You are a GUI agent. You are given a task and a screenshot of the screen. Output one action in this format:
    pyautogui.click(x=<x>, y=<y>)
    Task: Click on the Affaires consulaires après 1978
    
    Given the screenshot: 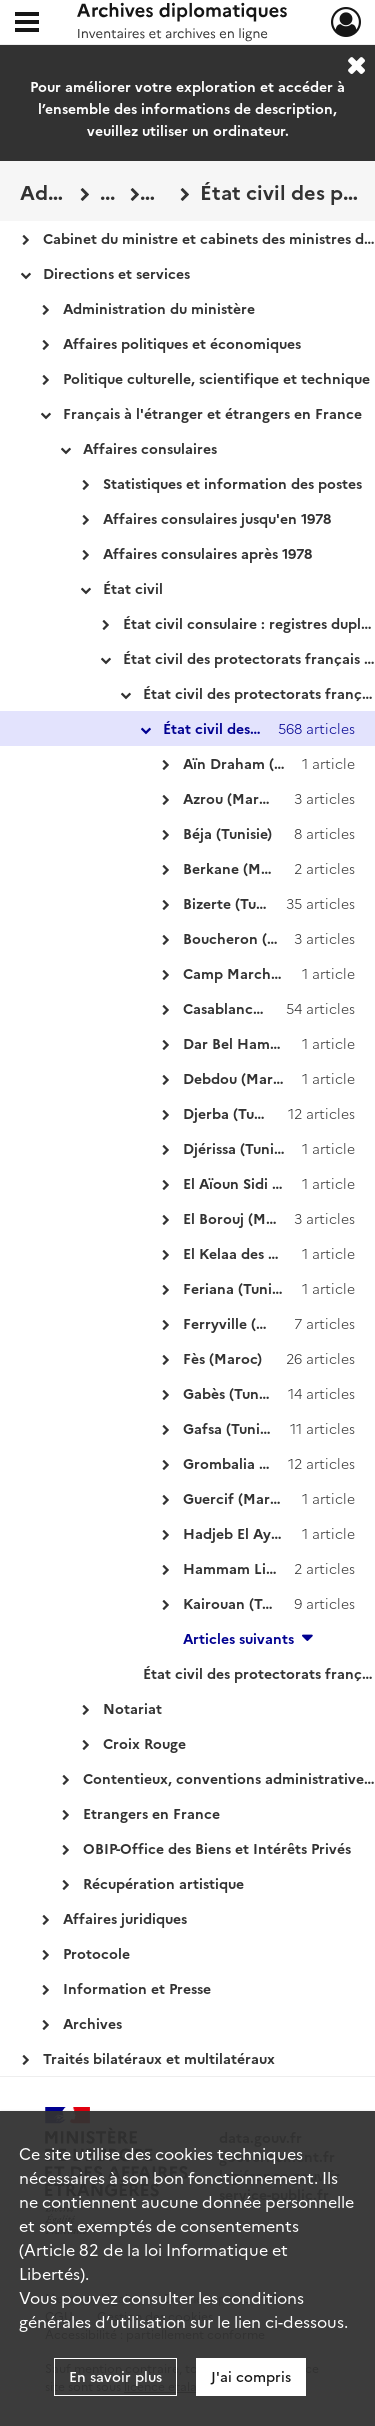 What is the action you would take?
    pyautogui.click(x=207, y=553)
    